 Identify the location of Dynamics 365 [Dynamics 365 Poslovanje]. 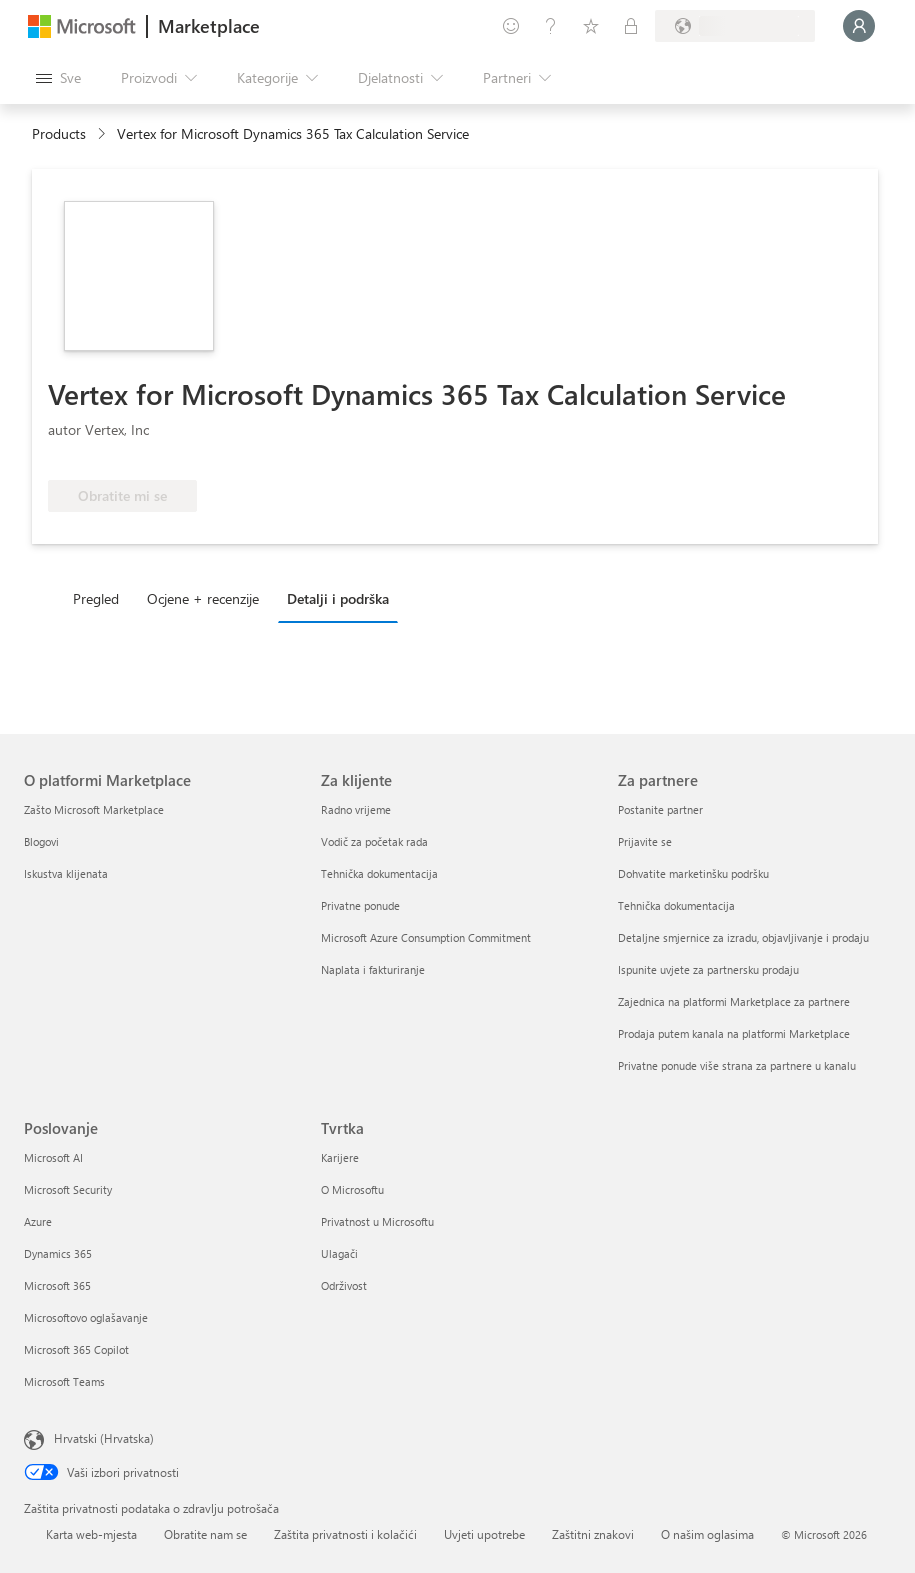
(58, 1253).